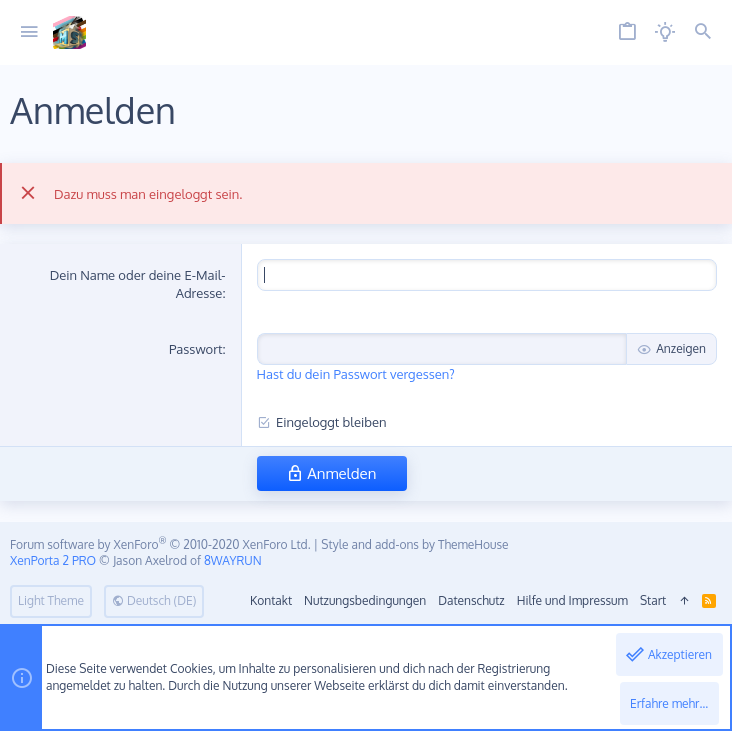  What do you see at coordinates (703, 32) in the screenshot?
I see `[Suche]` at bounding box center [703, 32].